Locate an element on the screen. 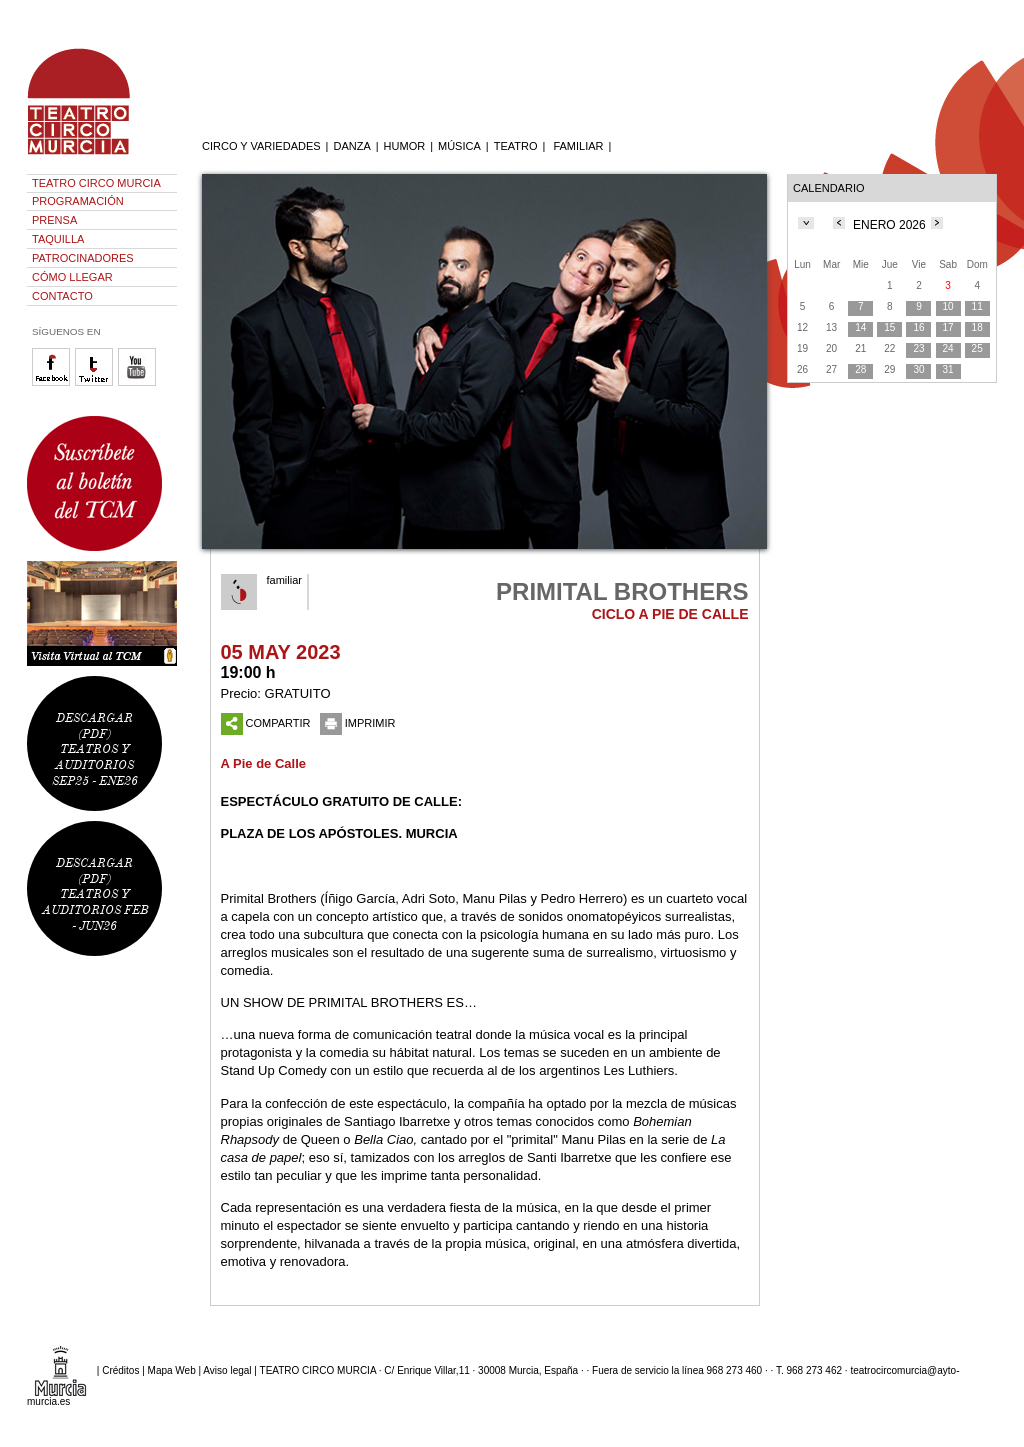 Image resolution: width=1024 pixels, height=1447 pixels. TEATRO CIRCO MURCIA is located at coordinates (96, 183).